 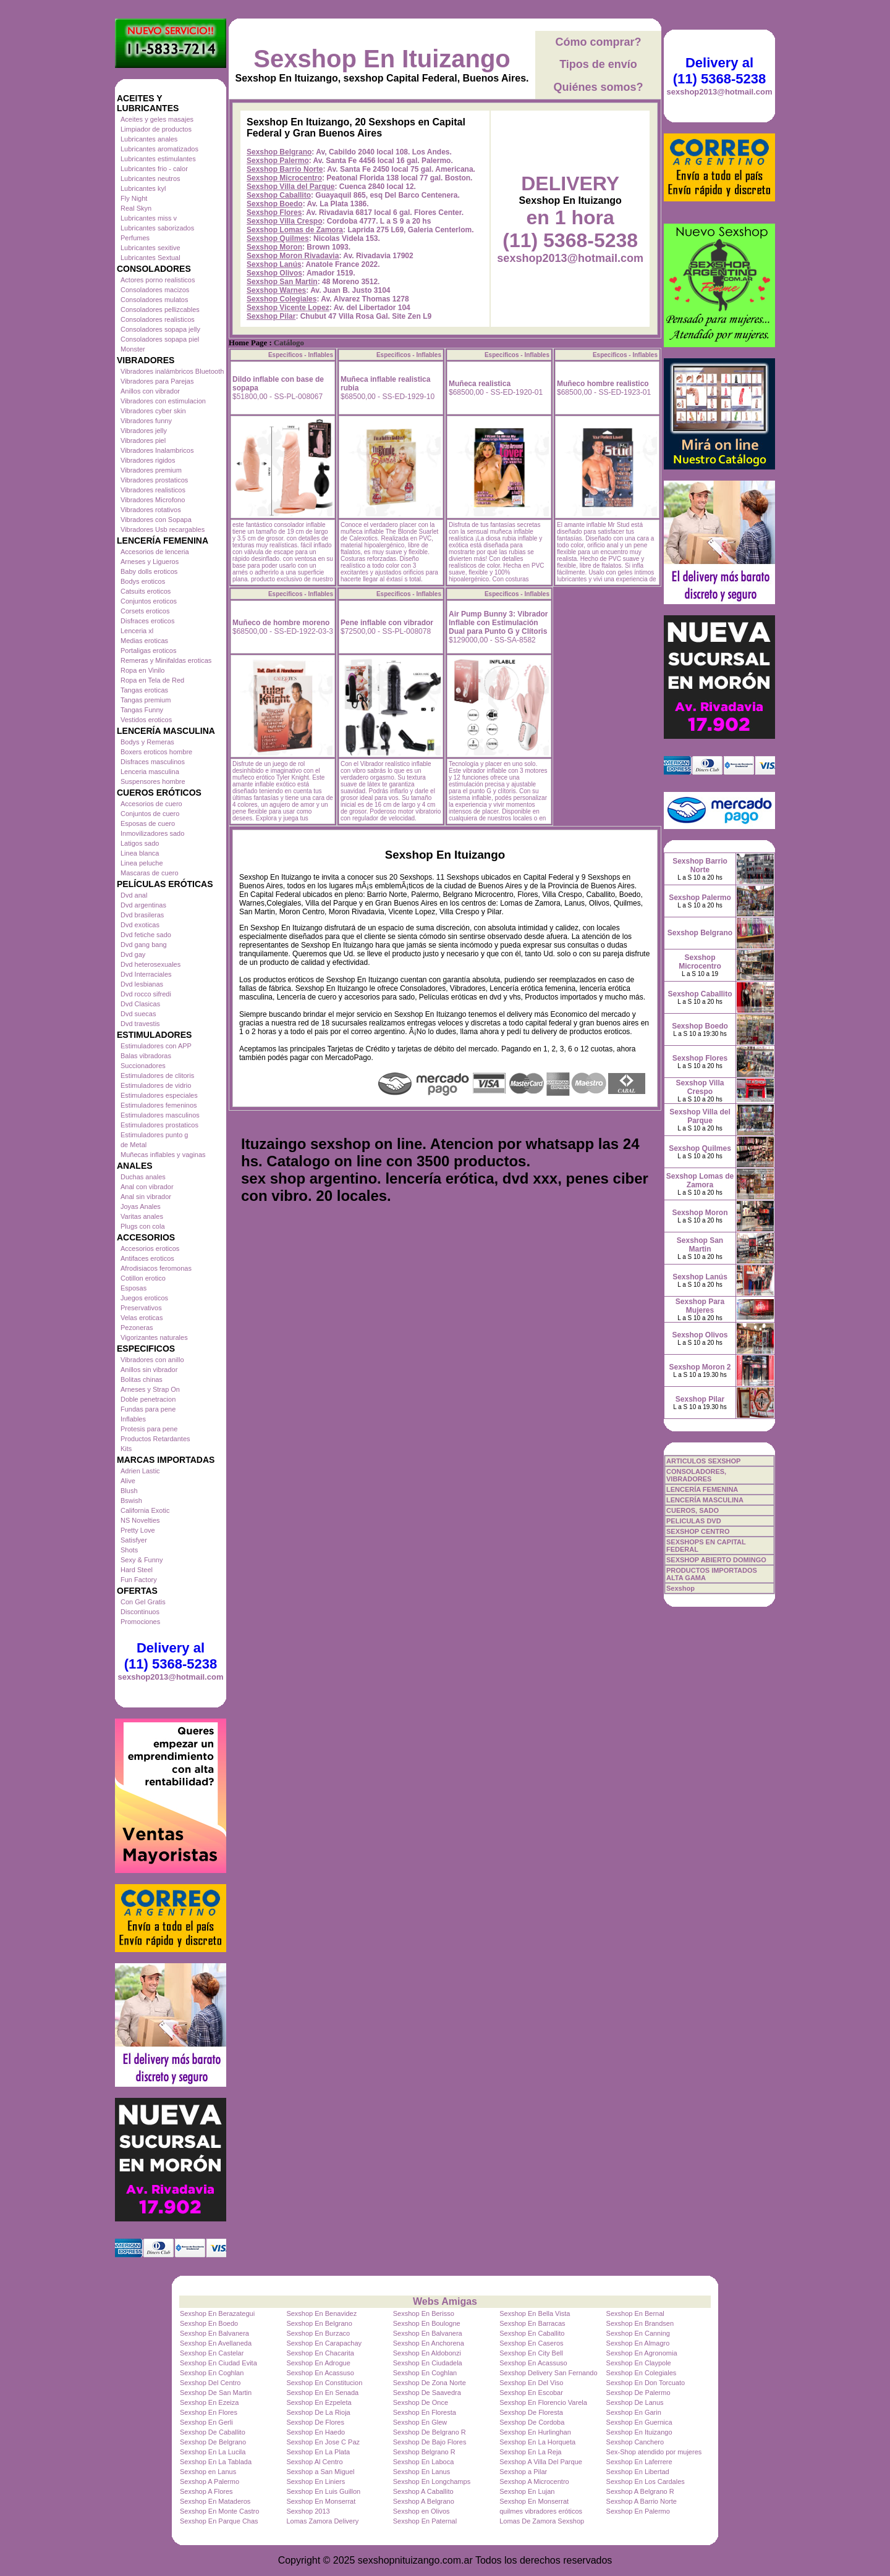 What do you see at coordinates (151, 509) in the screenshot?
I see `Vibradores rotativos` at bounding box center [151, 509].